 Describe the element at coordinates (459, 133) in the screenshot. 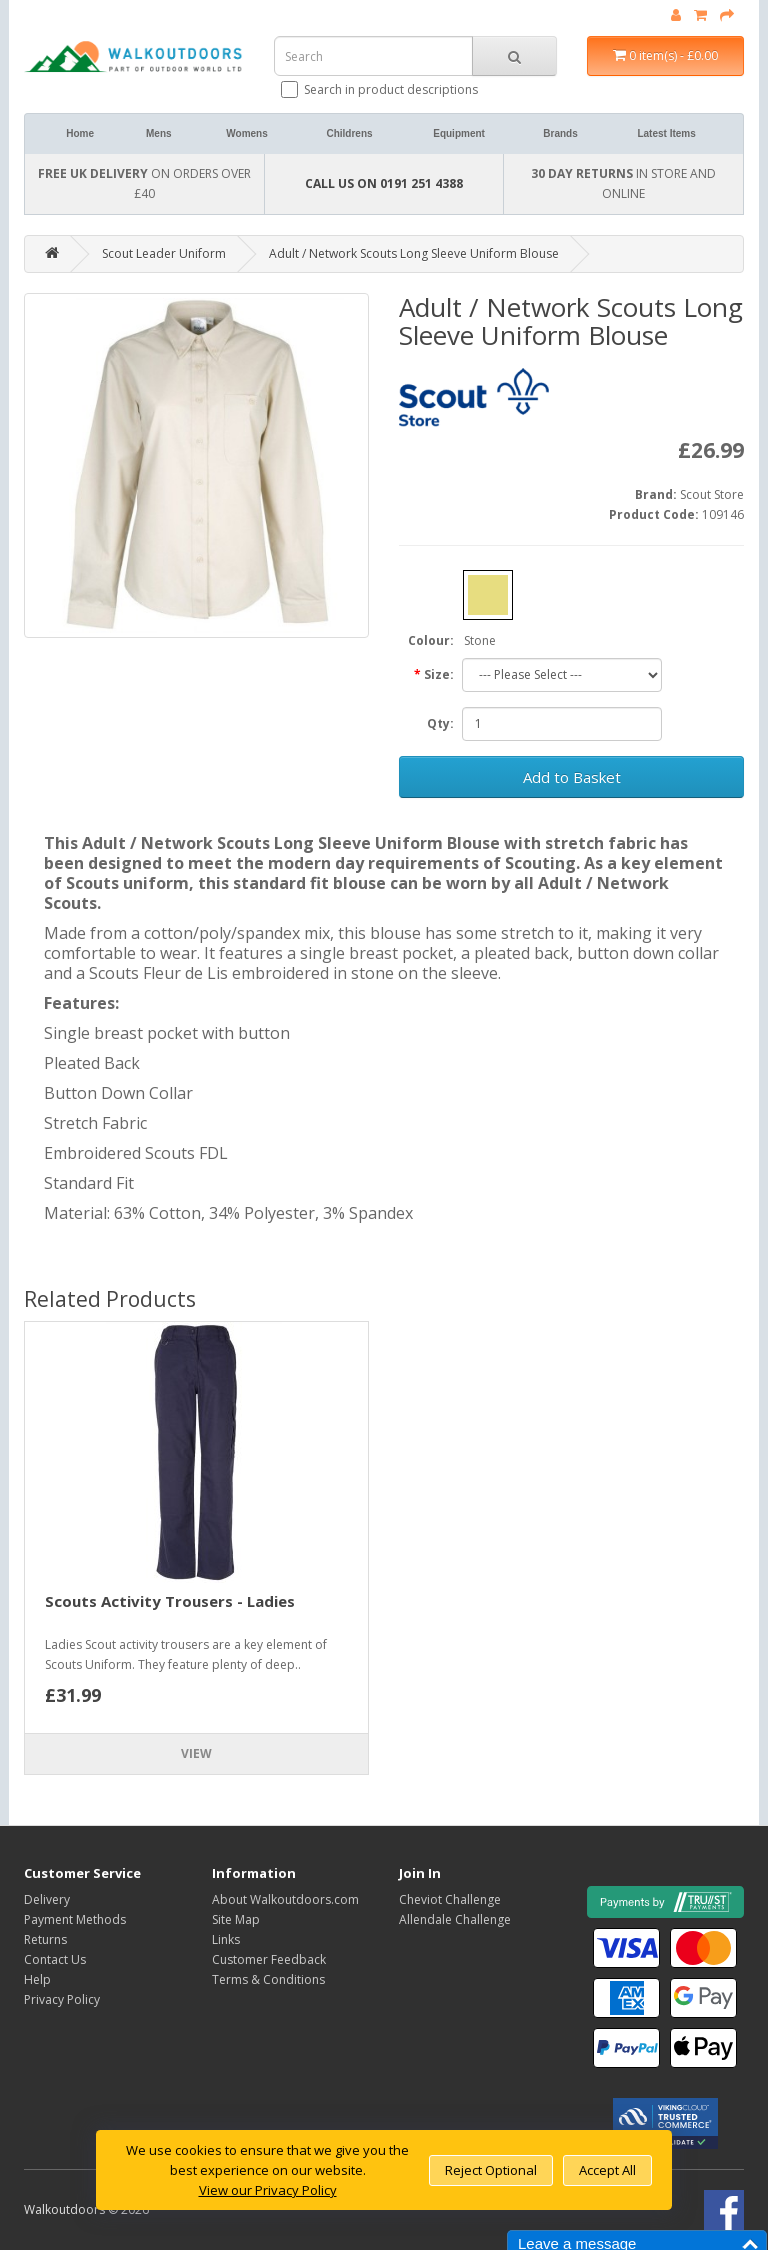

I see `Equipment` at that location.